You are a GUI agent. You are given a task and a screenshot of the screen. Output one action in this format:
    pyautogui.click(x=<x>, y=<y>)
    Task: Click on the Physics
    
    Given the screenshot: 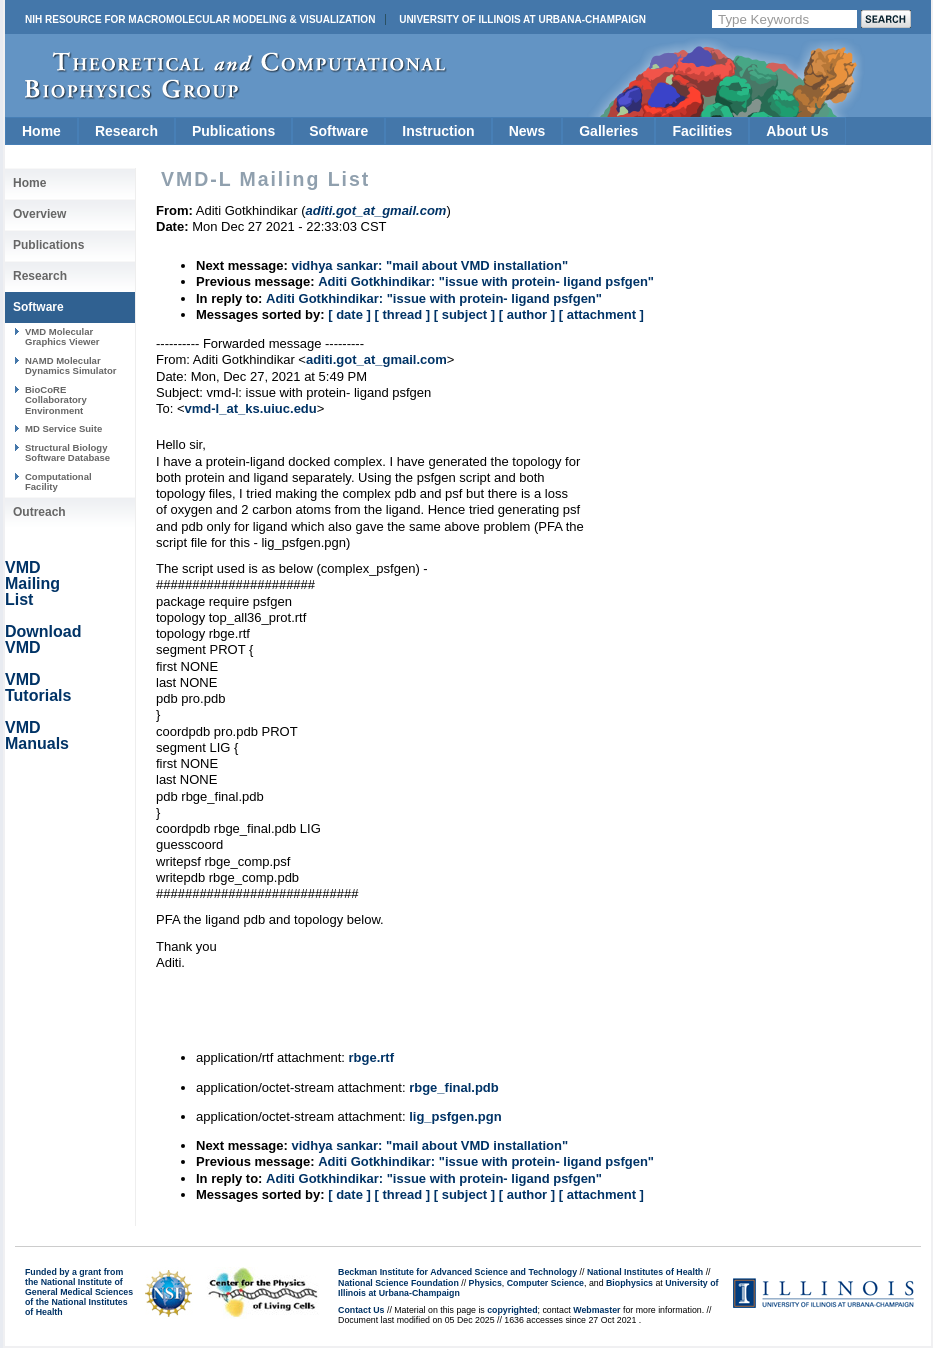 What is the action you would take?
    pyautogui.click(x=485, y=1283)
    